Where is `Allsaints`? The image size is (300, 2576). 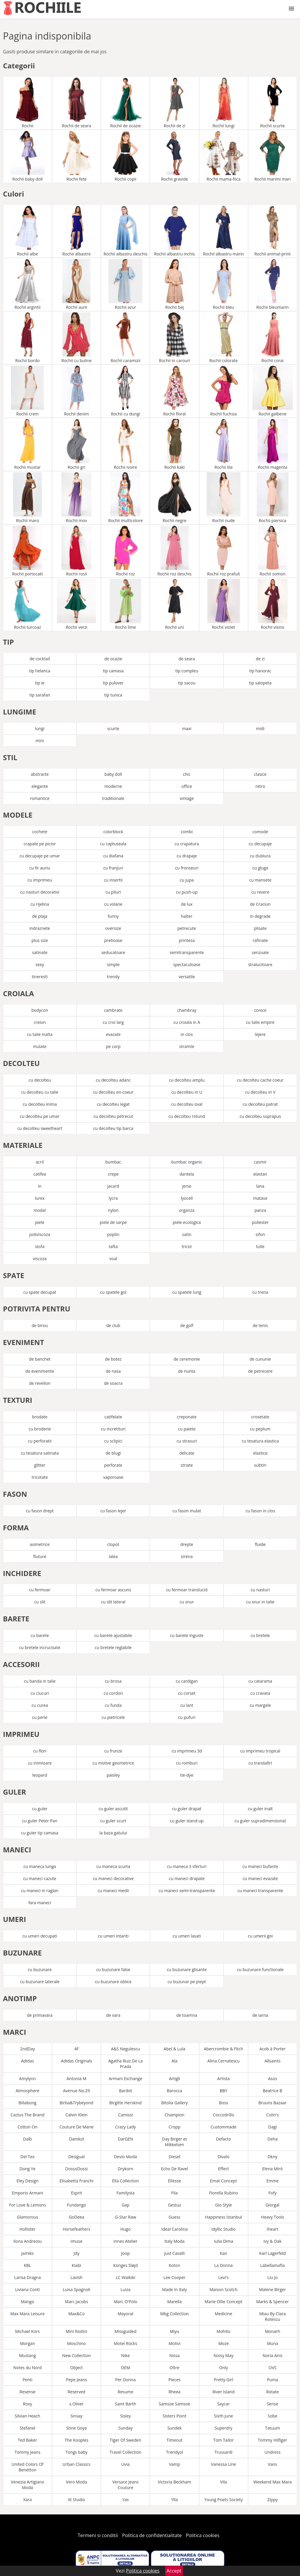 Allsaints is located at coordinates (273, 2061).